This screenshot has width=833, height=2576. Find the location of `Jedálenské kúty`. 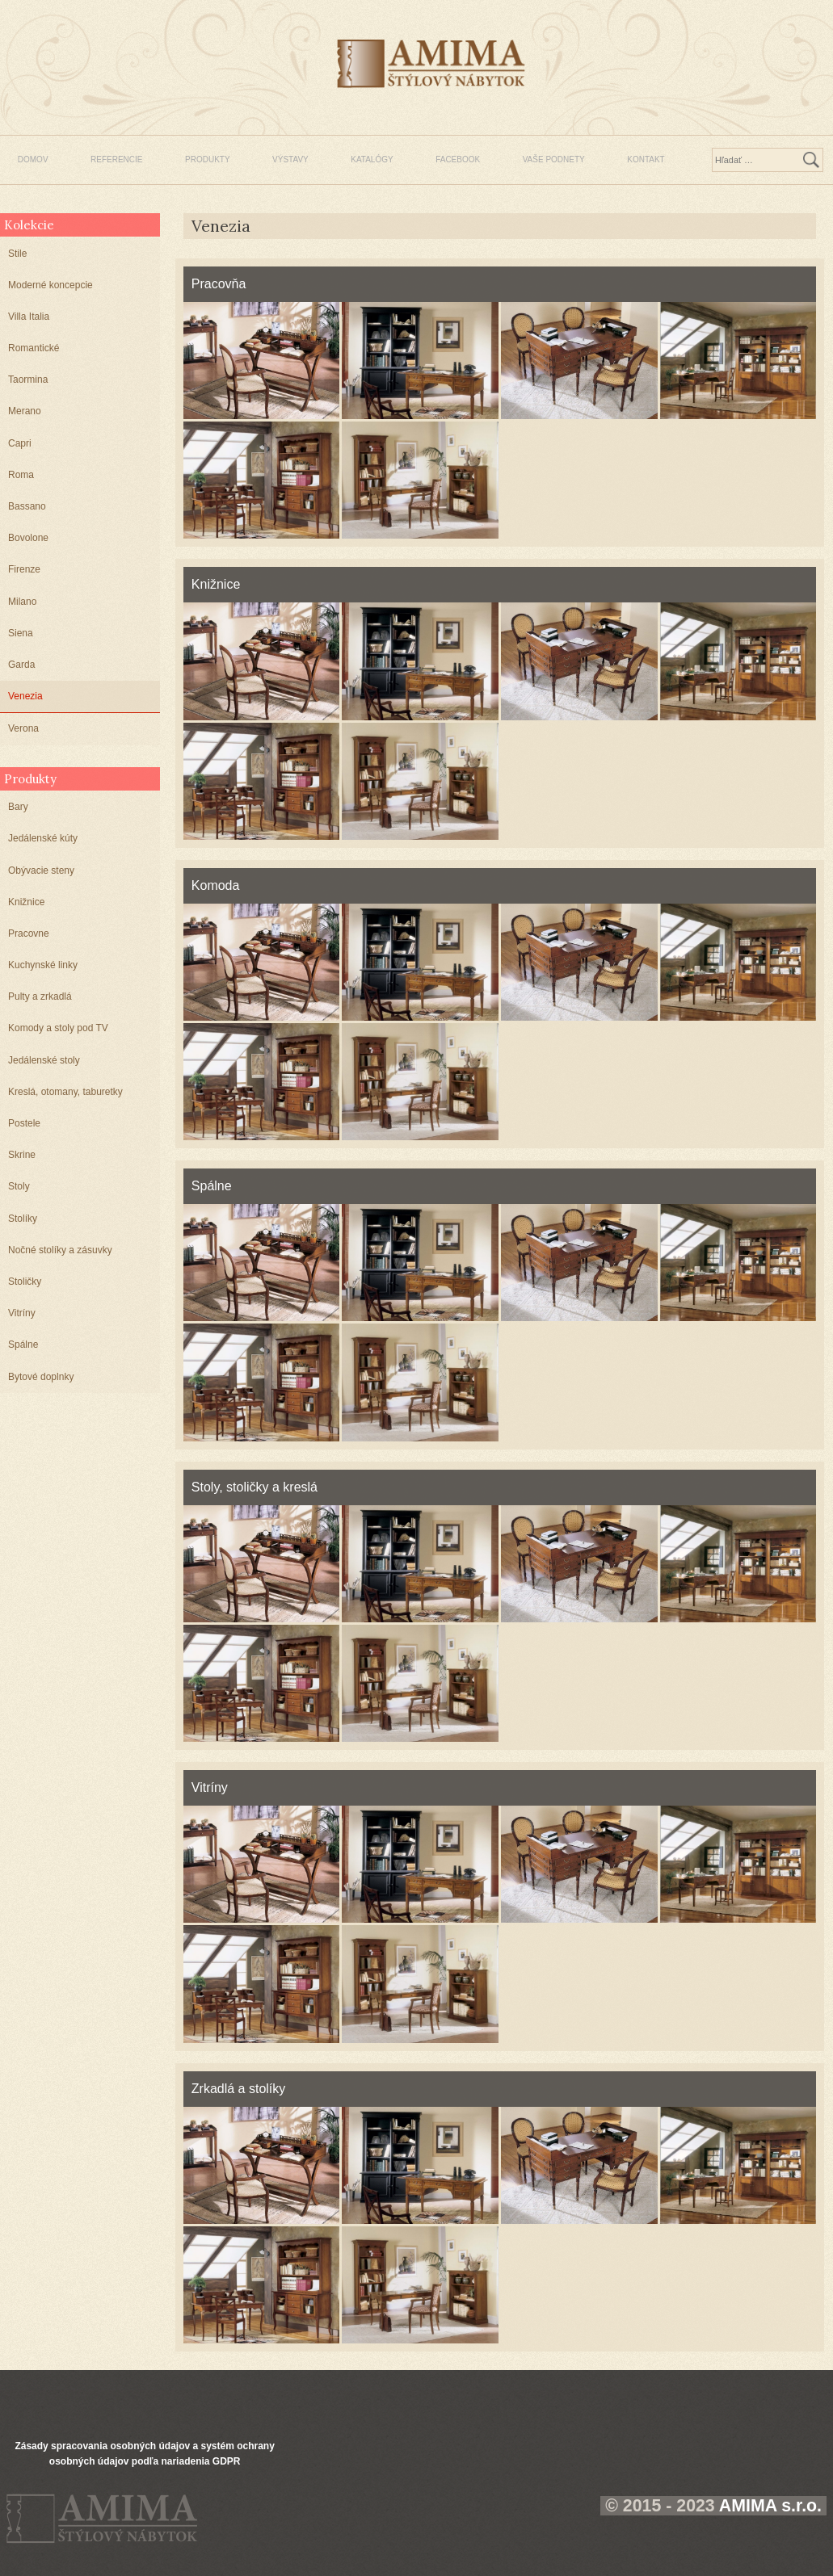

Jedálenské kúty is located at coordinates (43, 838).